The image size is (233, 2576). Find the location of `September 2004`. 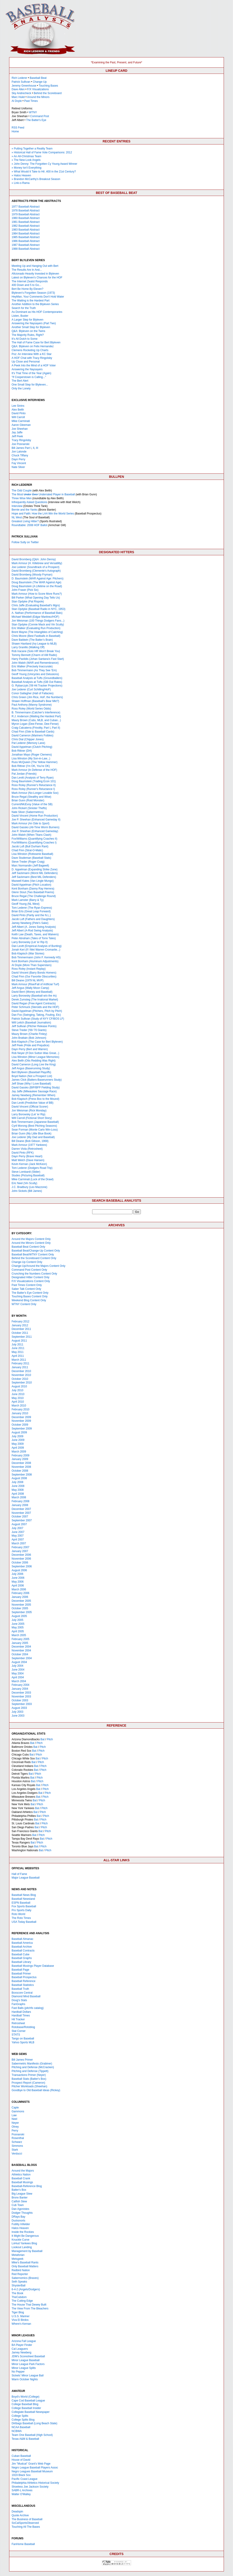

September 2004 is located at coordinates (22, 1658).